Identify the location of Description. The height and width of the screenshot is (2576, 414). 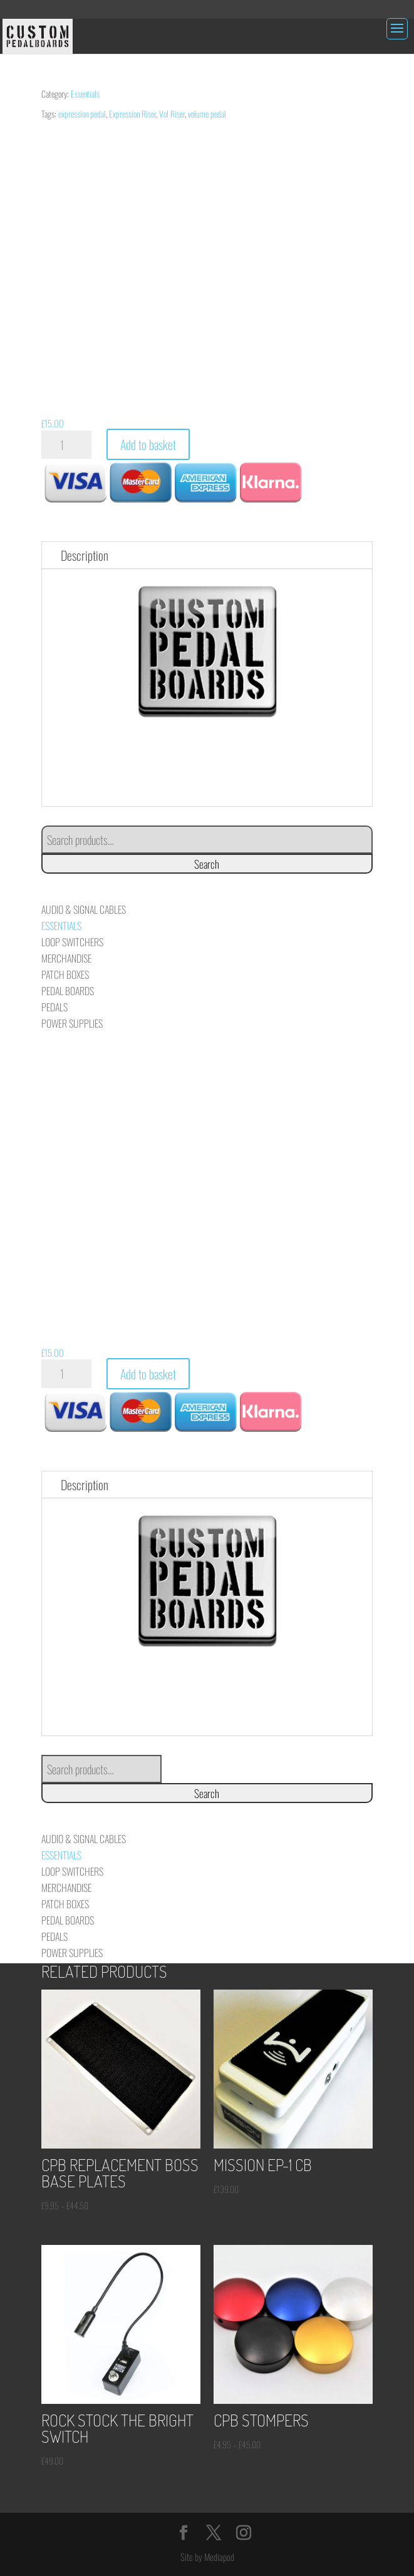
(84, 555).